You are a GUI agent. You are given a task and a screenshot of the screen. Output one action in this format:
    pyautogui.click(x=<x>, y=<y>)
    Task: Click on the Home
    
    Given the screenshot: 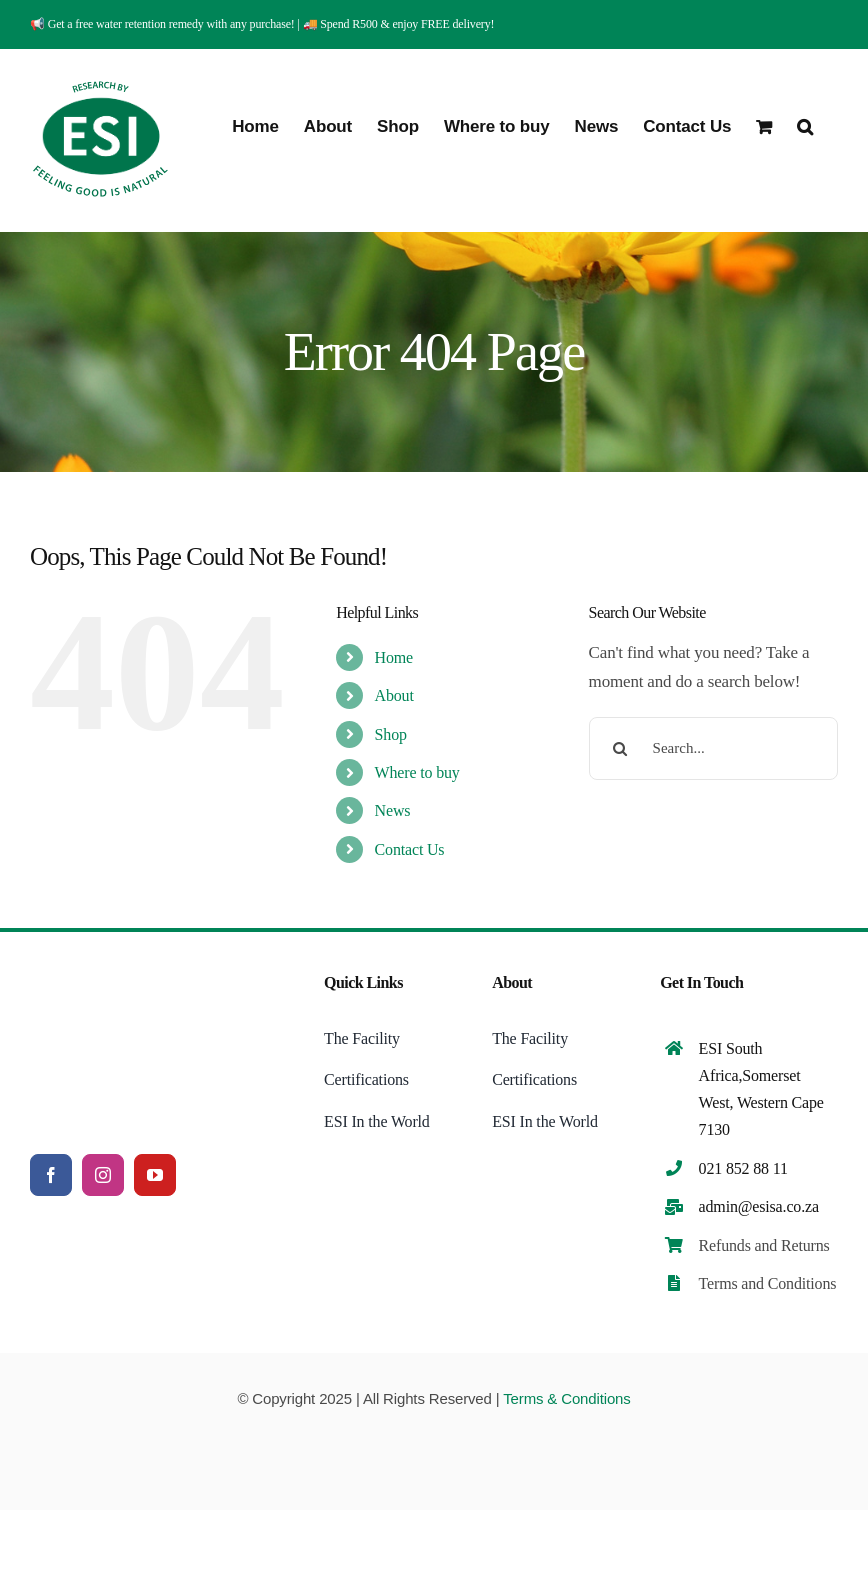 What is the action you would take?
    pyautogui.click(x=394, y=657)
    